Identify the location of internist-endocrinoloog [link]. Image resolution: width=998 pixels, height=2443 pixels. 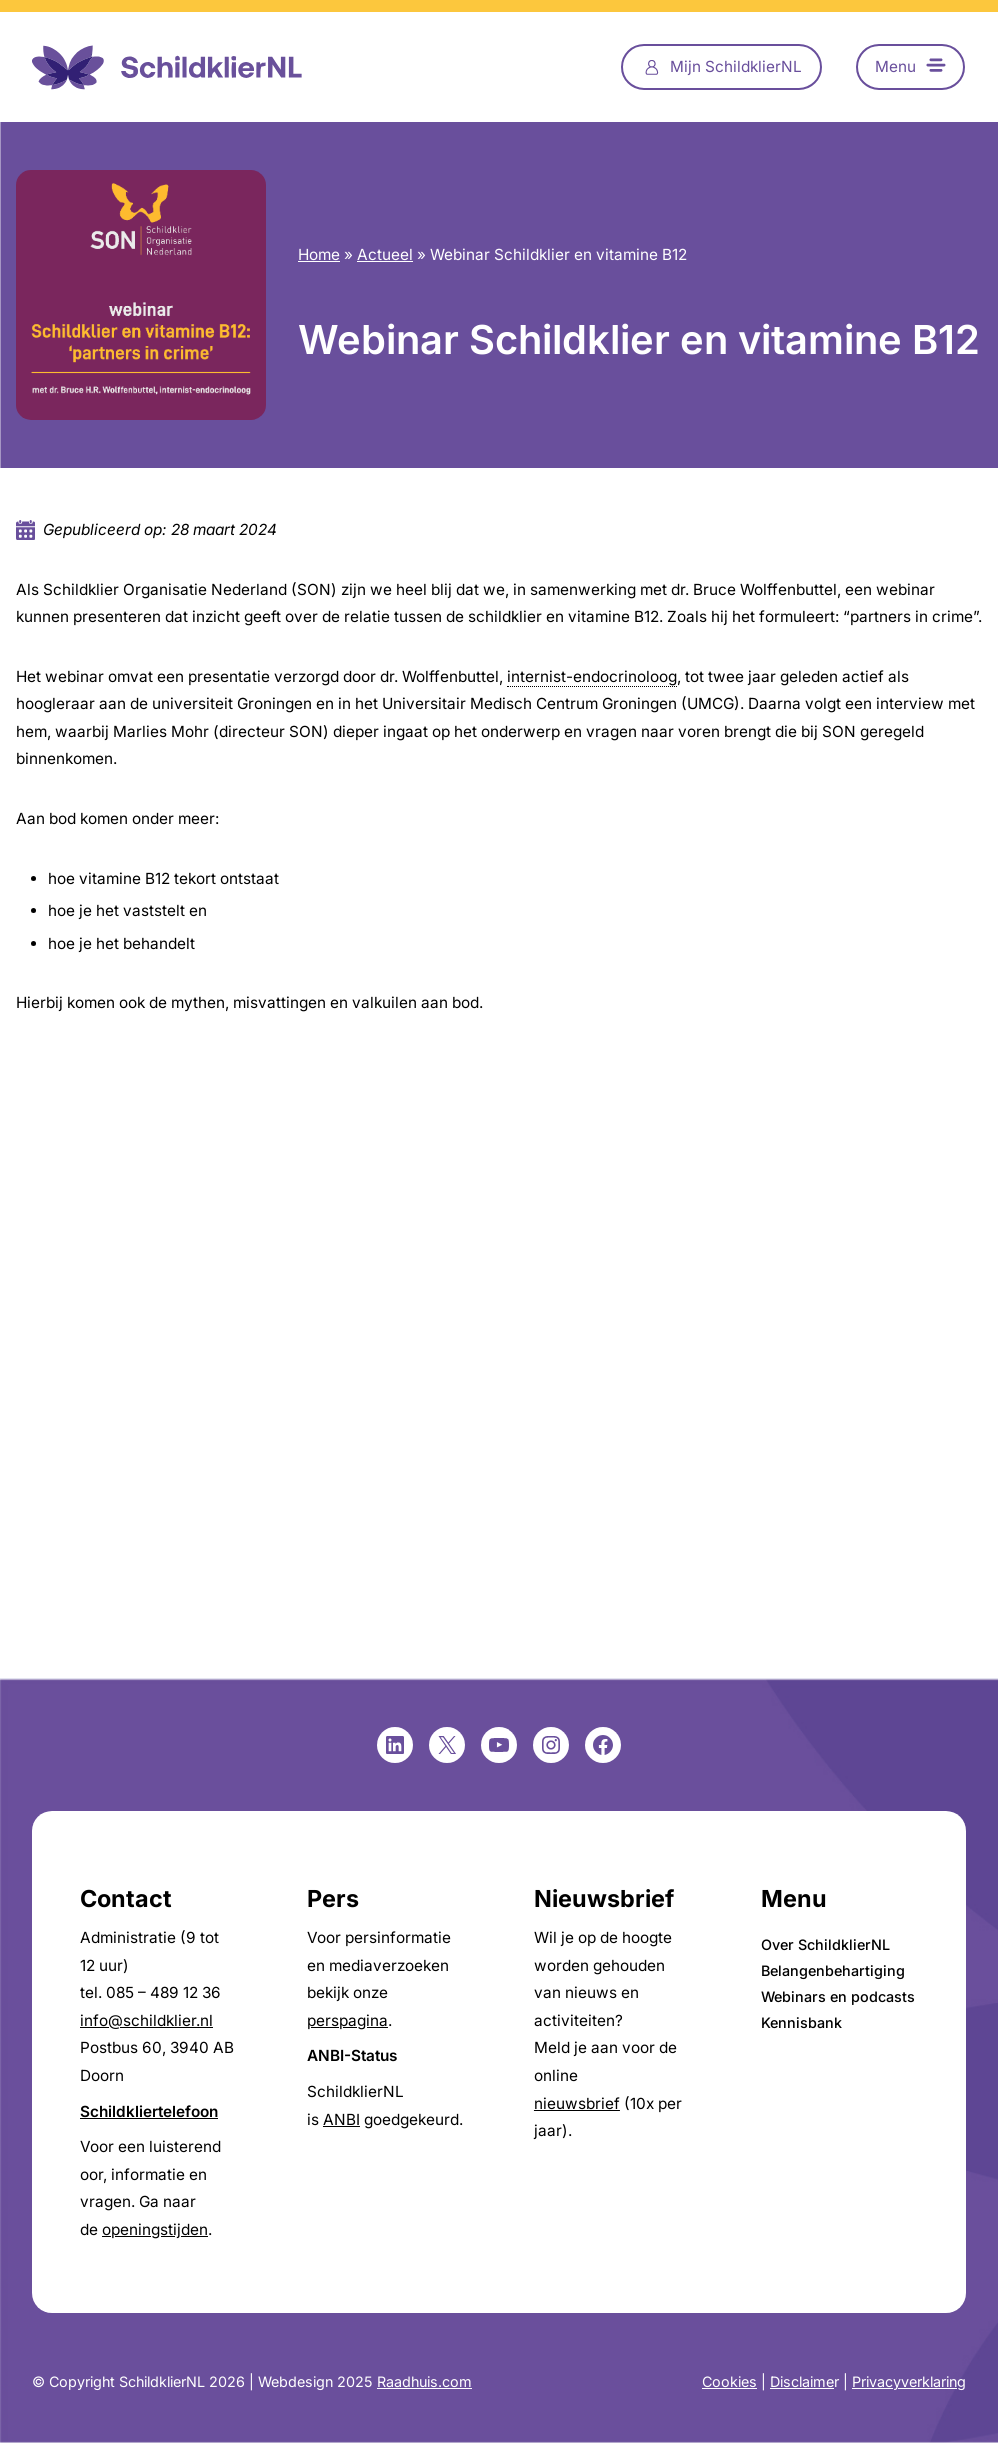
(592, 676).